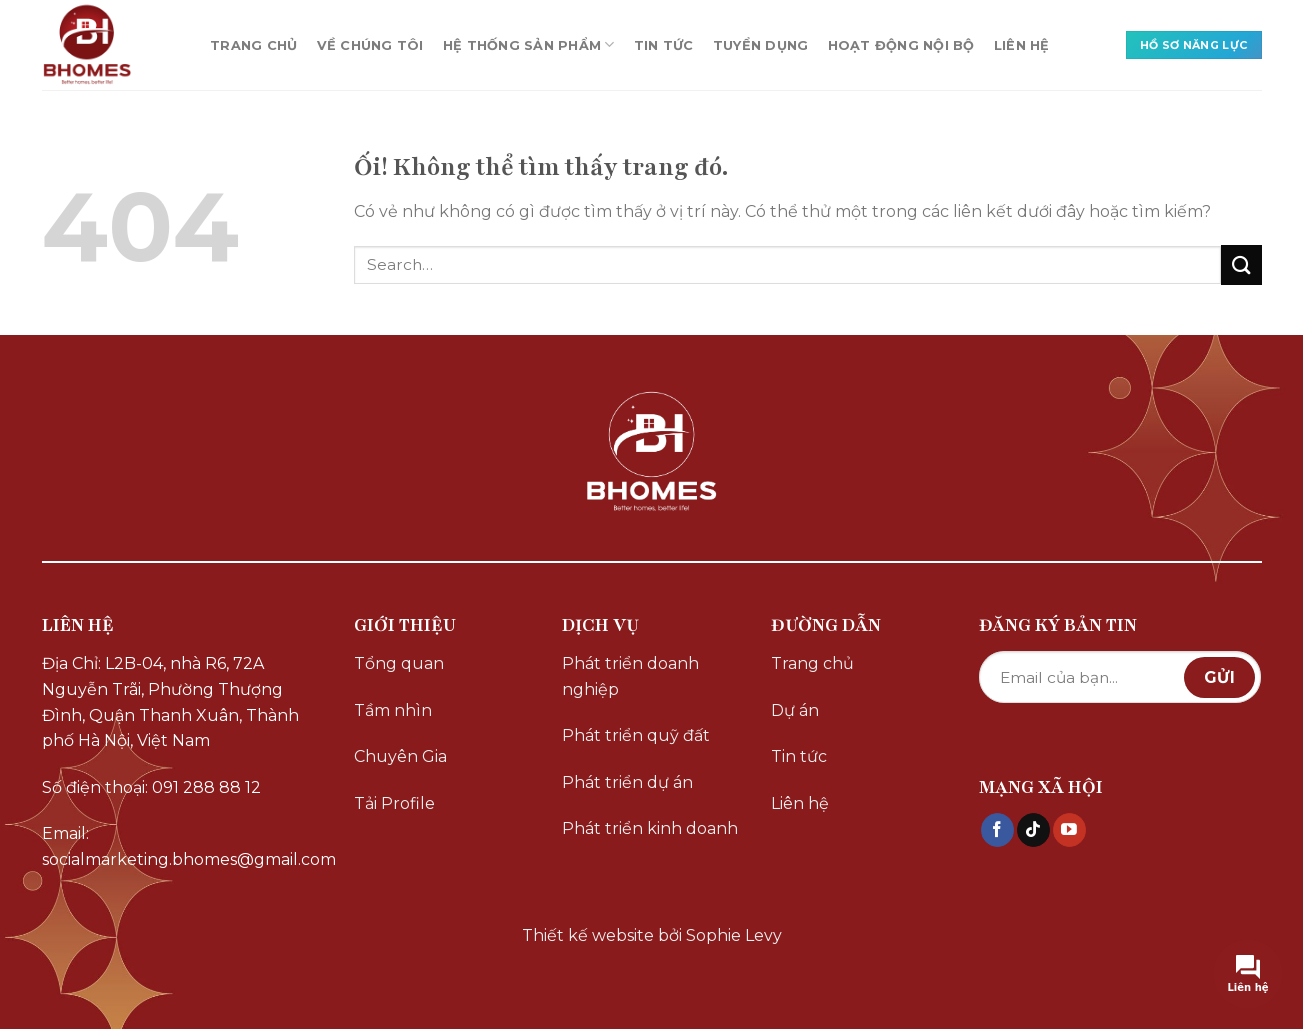  Describe the element at coordinates (997, 830) in the screenshot. I see `[Theo dõi trên Facebook]` at that location.